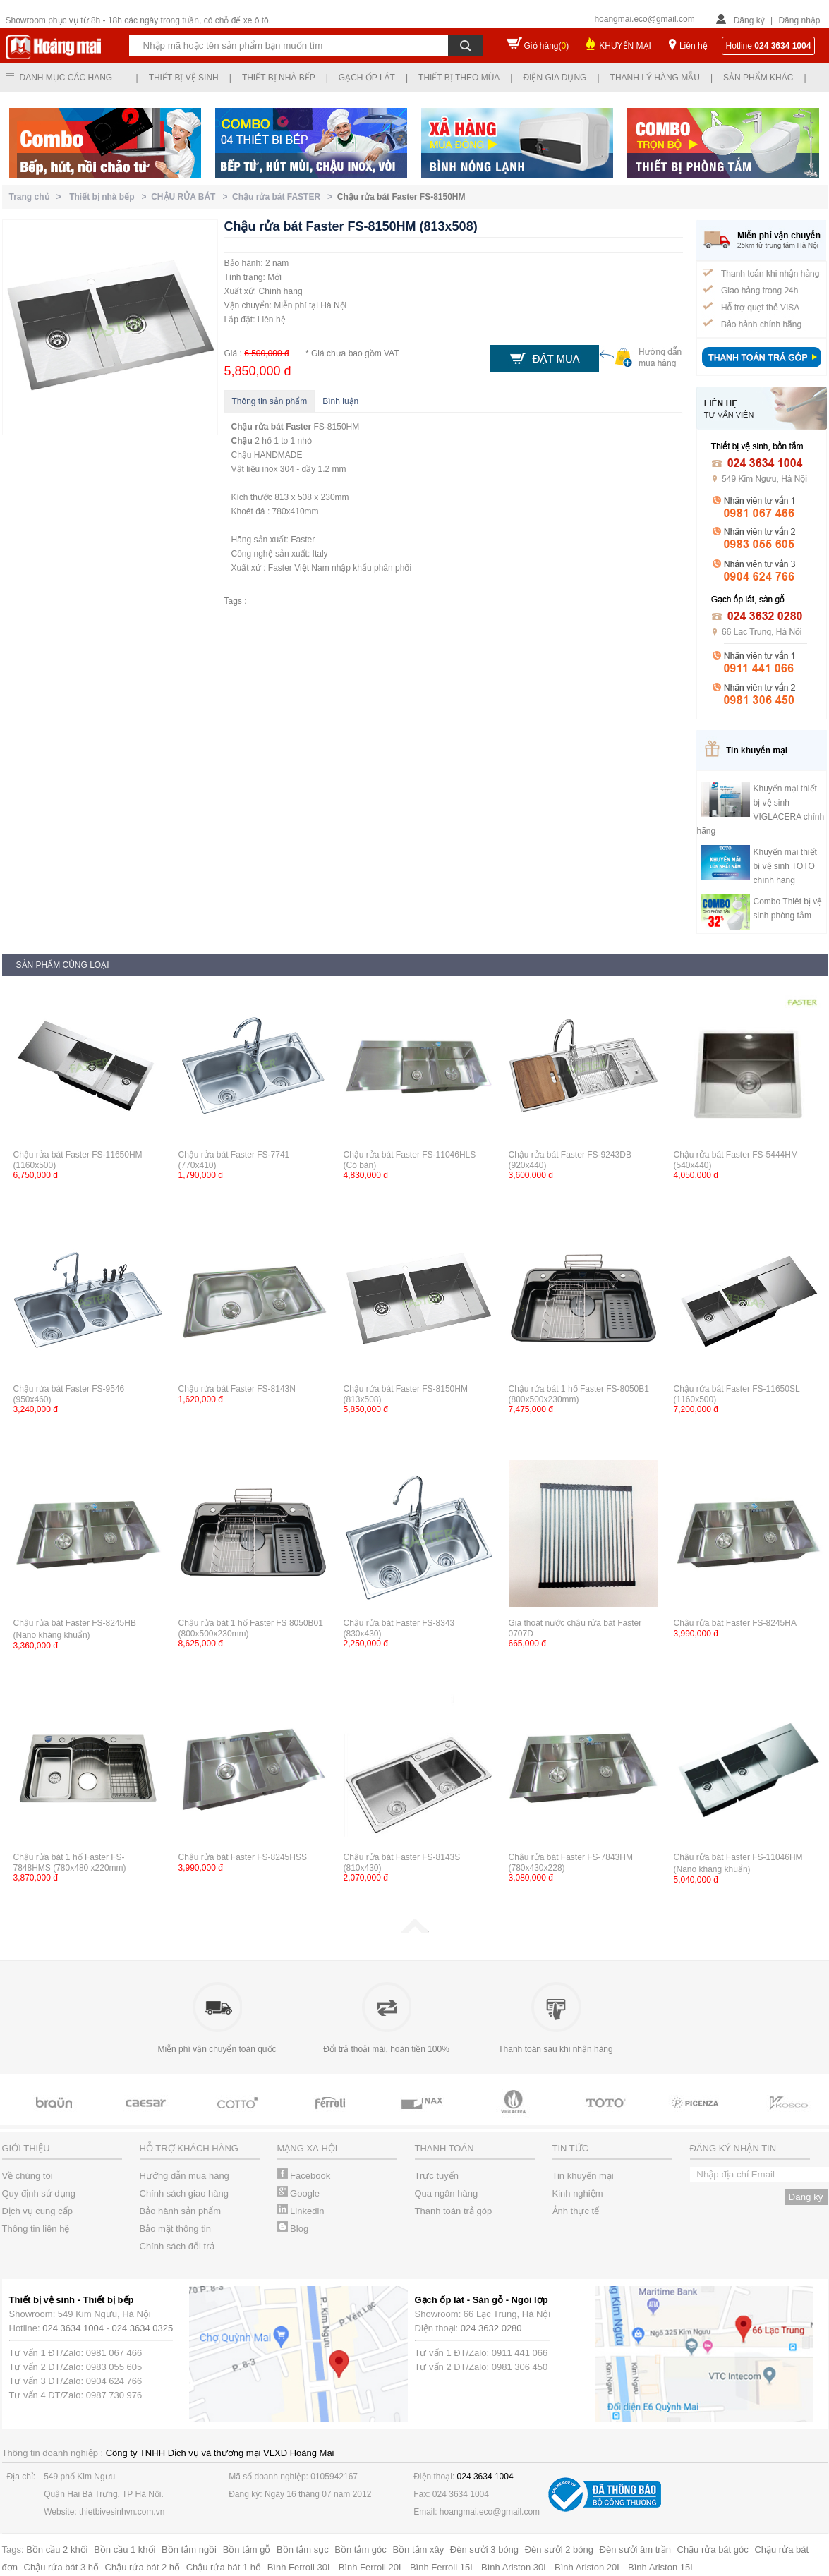 Image resolution: width=829 pixels, height=2576 pixels. I want to click on Bình Ariston 20L, so click(588, 2567).